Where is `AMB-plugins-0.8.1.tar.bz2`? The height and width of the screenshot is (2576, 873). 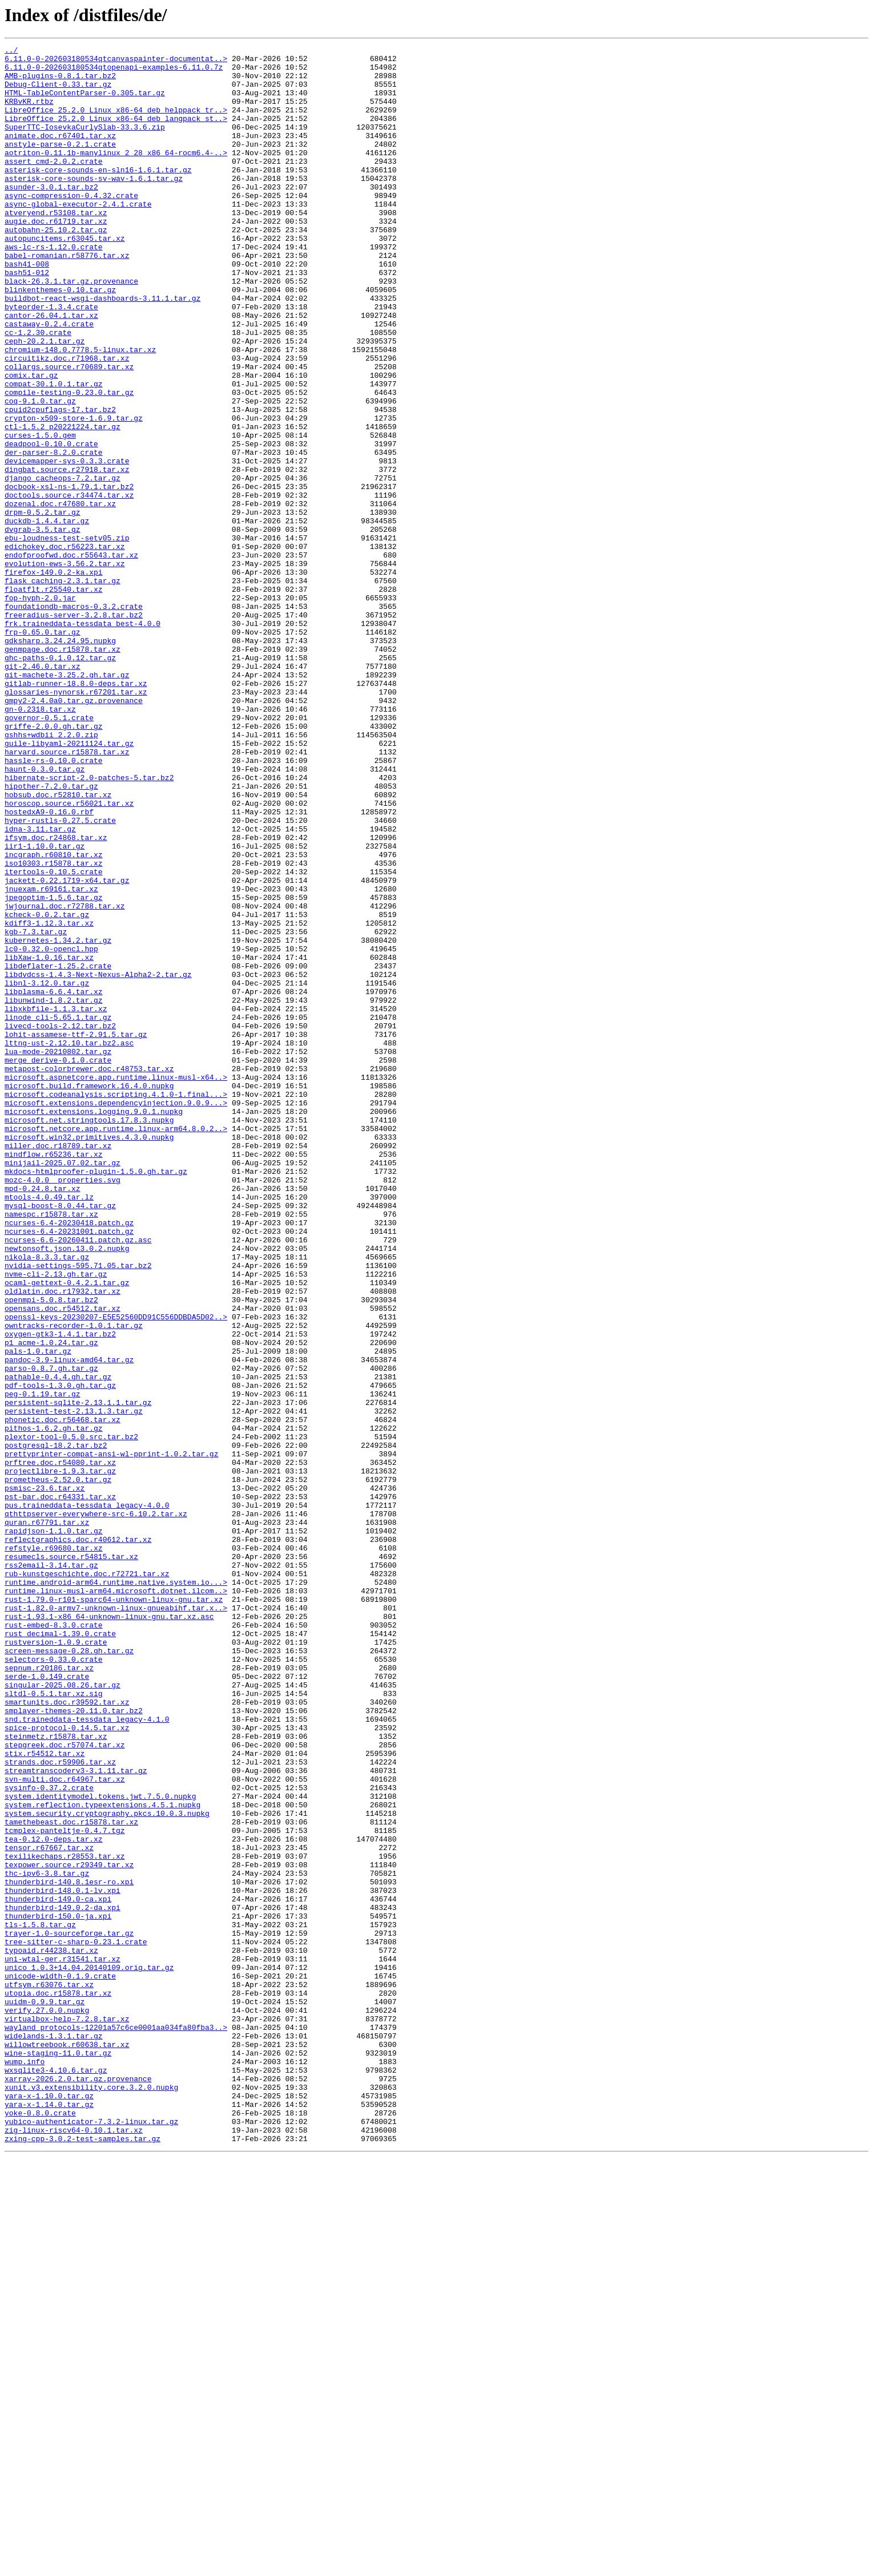
AMB-plugins-0.8.1.tar.bz2 is located at coordinates (60, 82).